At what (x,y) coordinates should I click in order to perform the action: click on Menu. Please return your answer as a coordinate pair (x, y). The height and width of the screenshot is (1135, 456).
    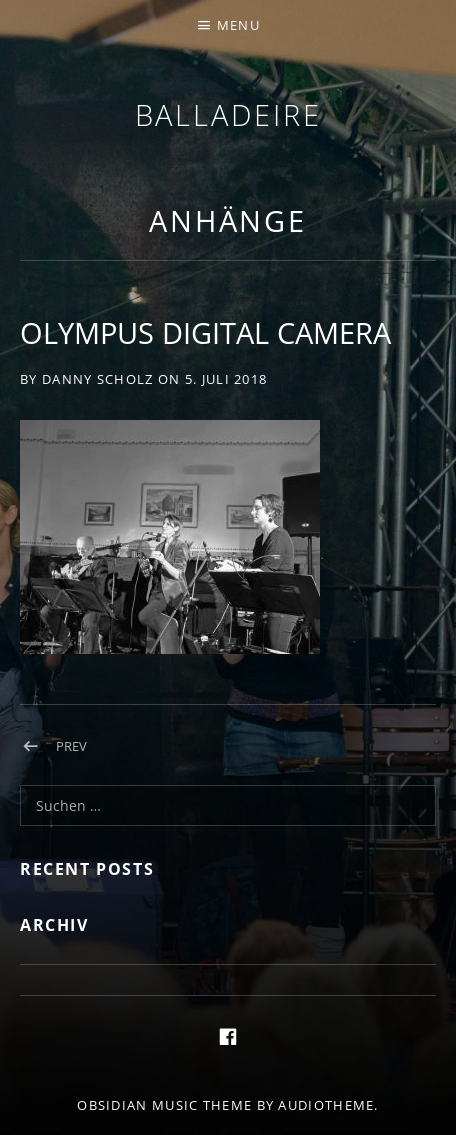
    Looking at the image, I should click on (238, 25).